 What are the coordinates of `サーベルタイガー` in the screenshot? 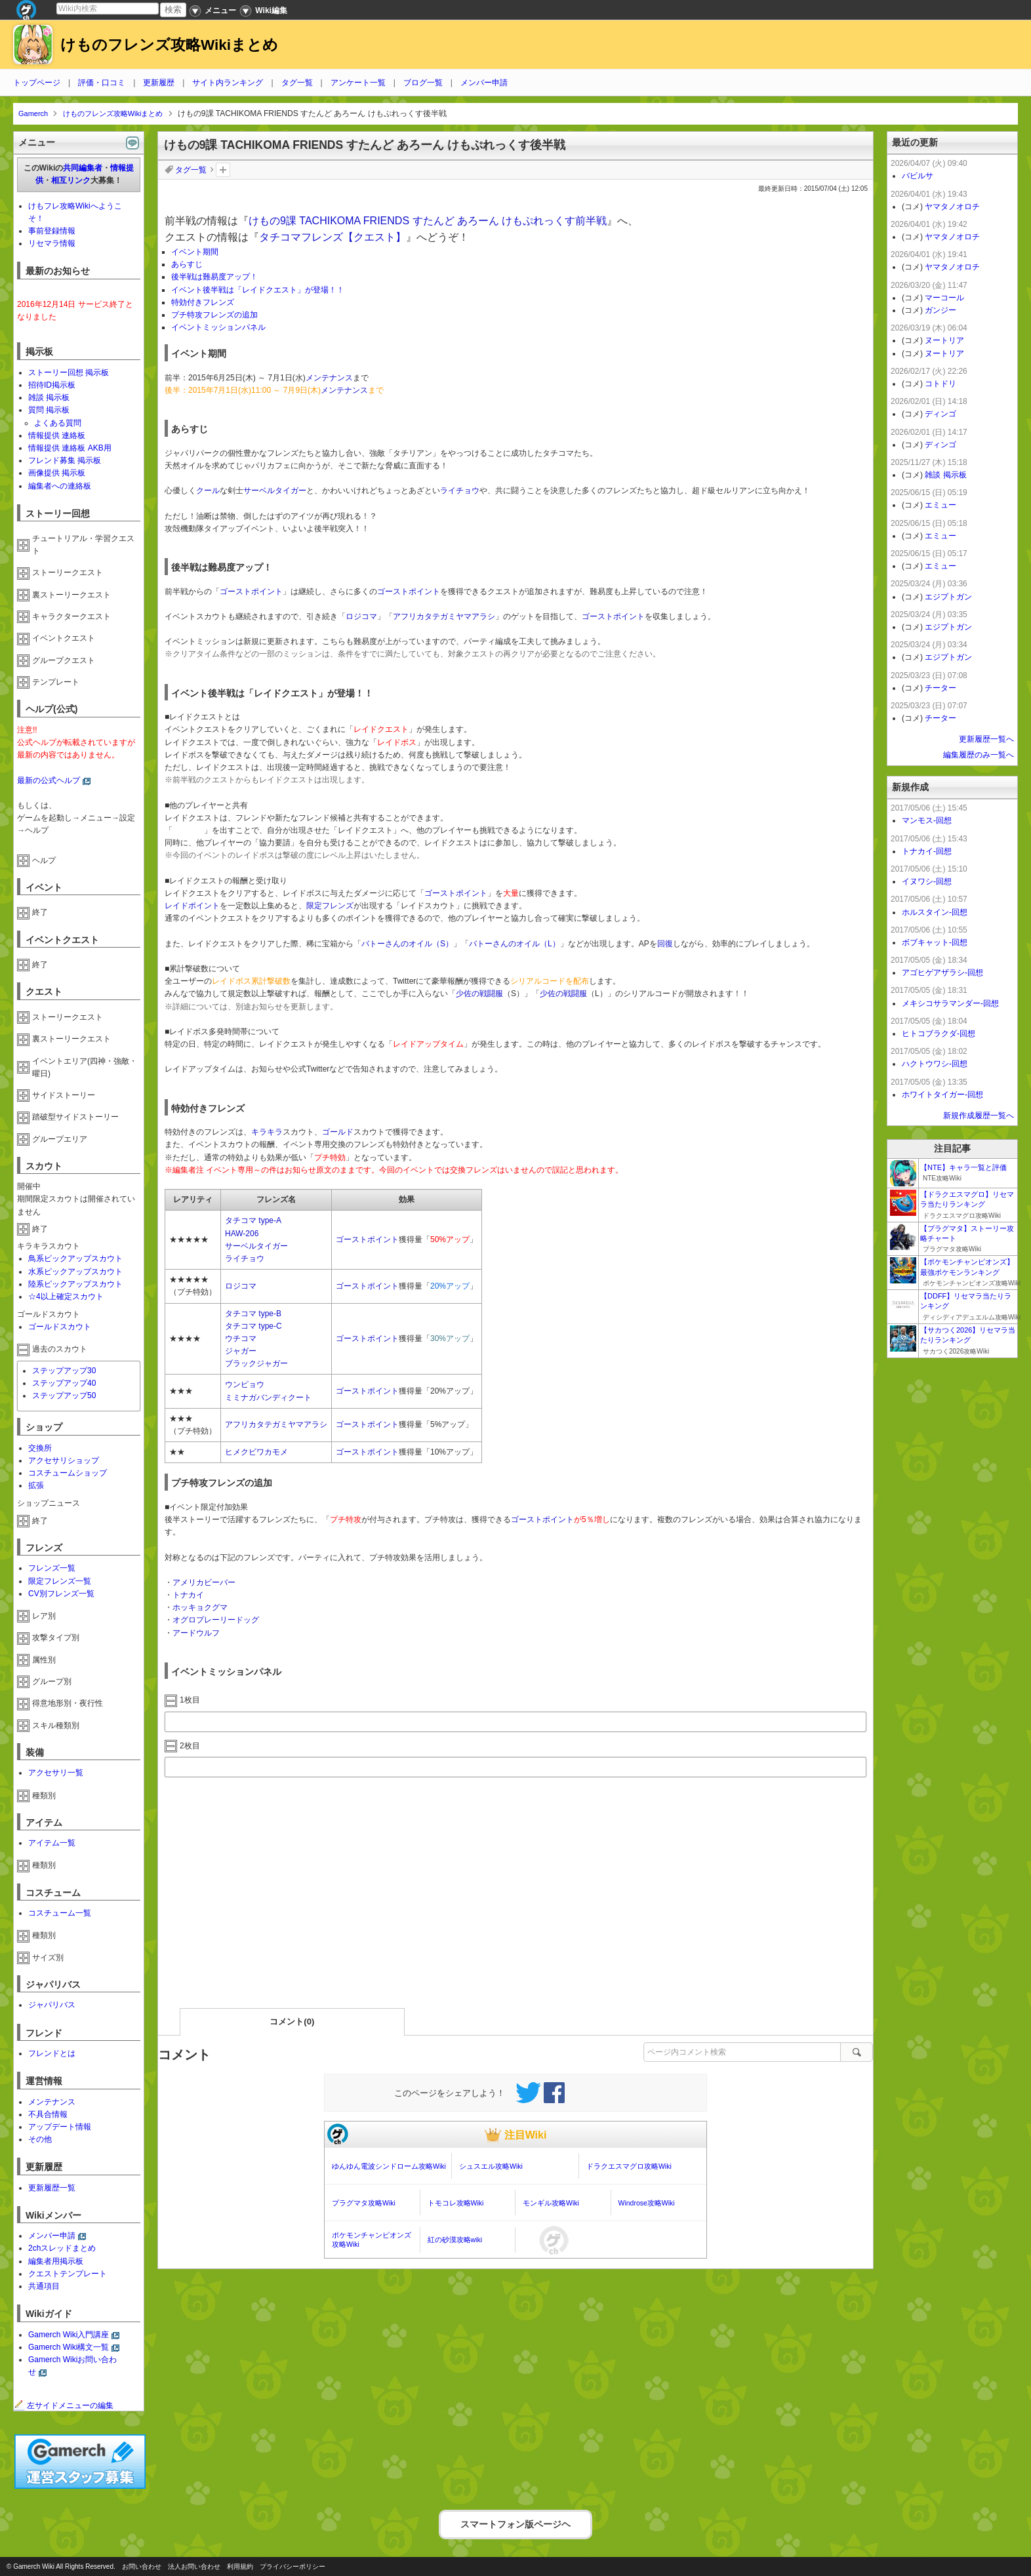 It's located at (274, 490).